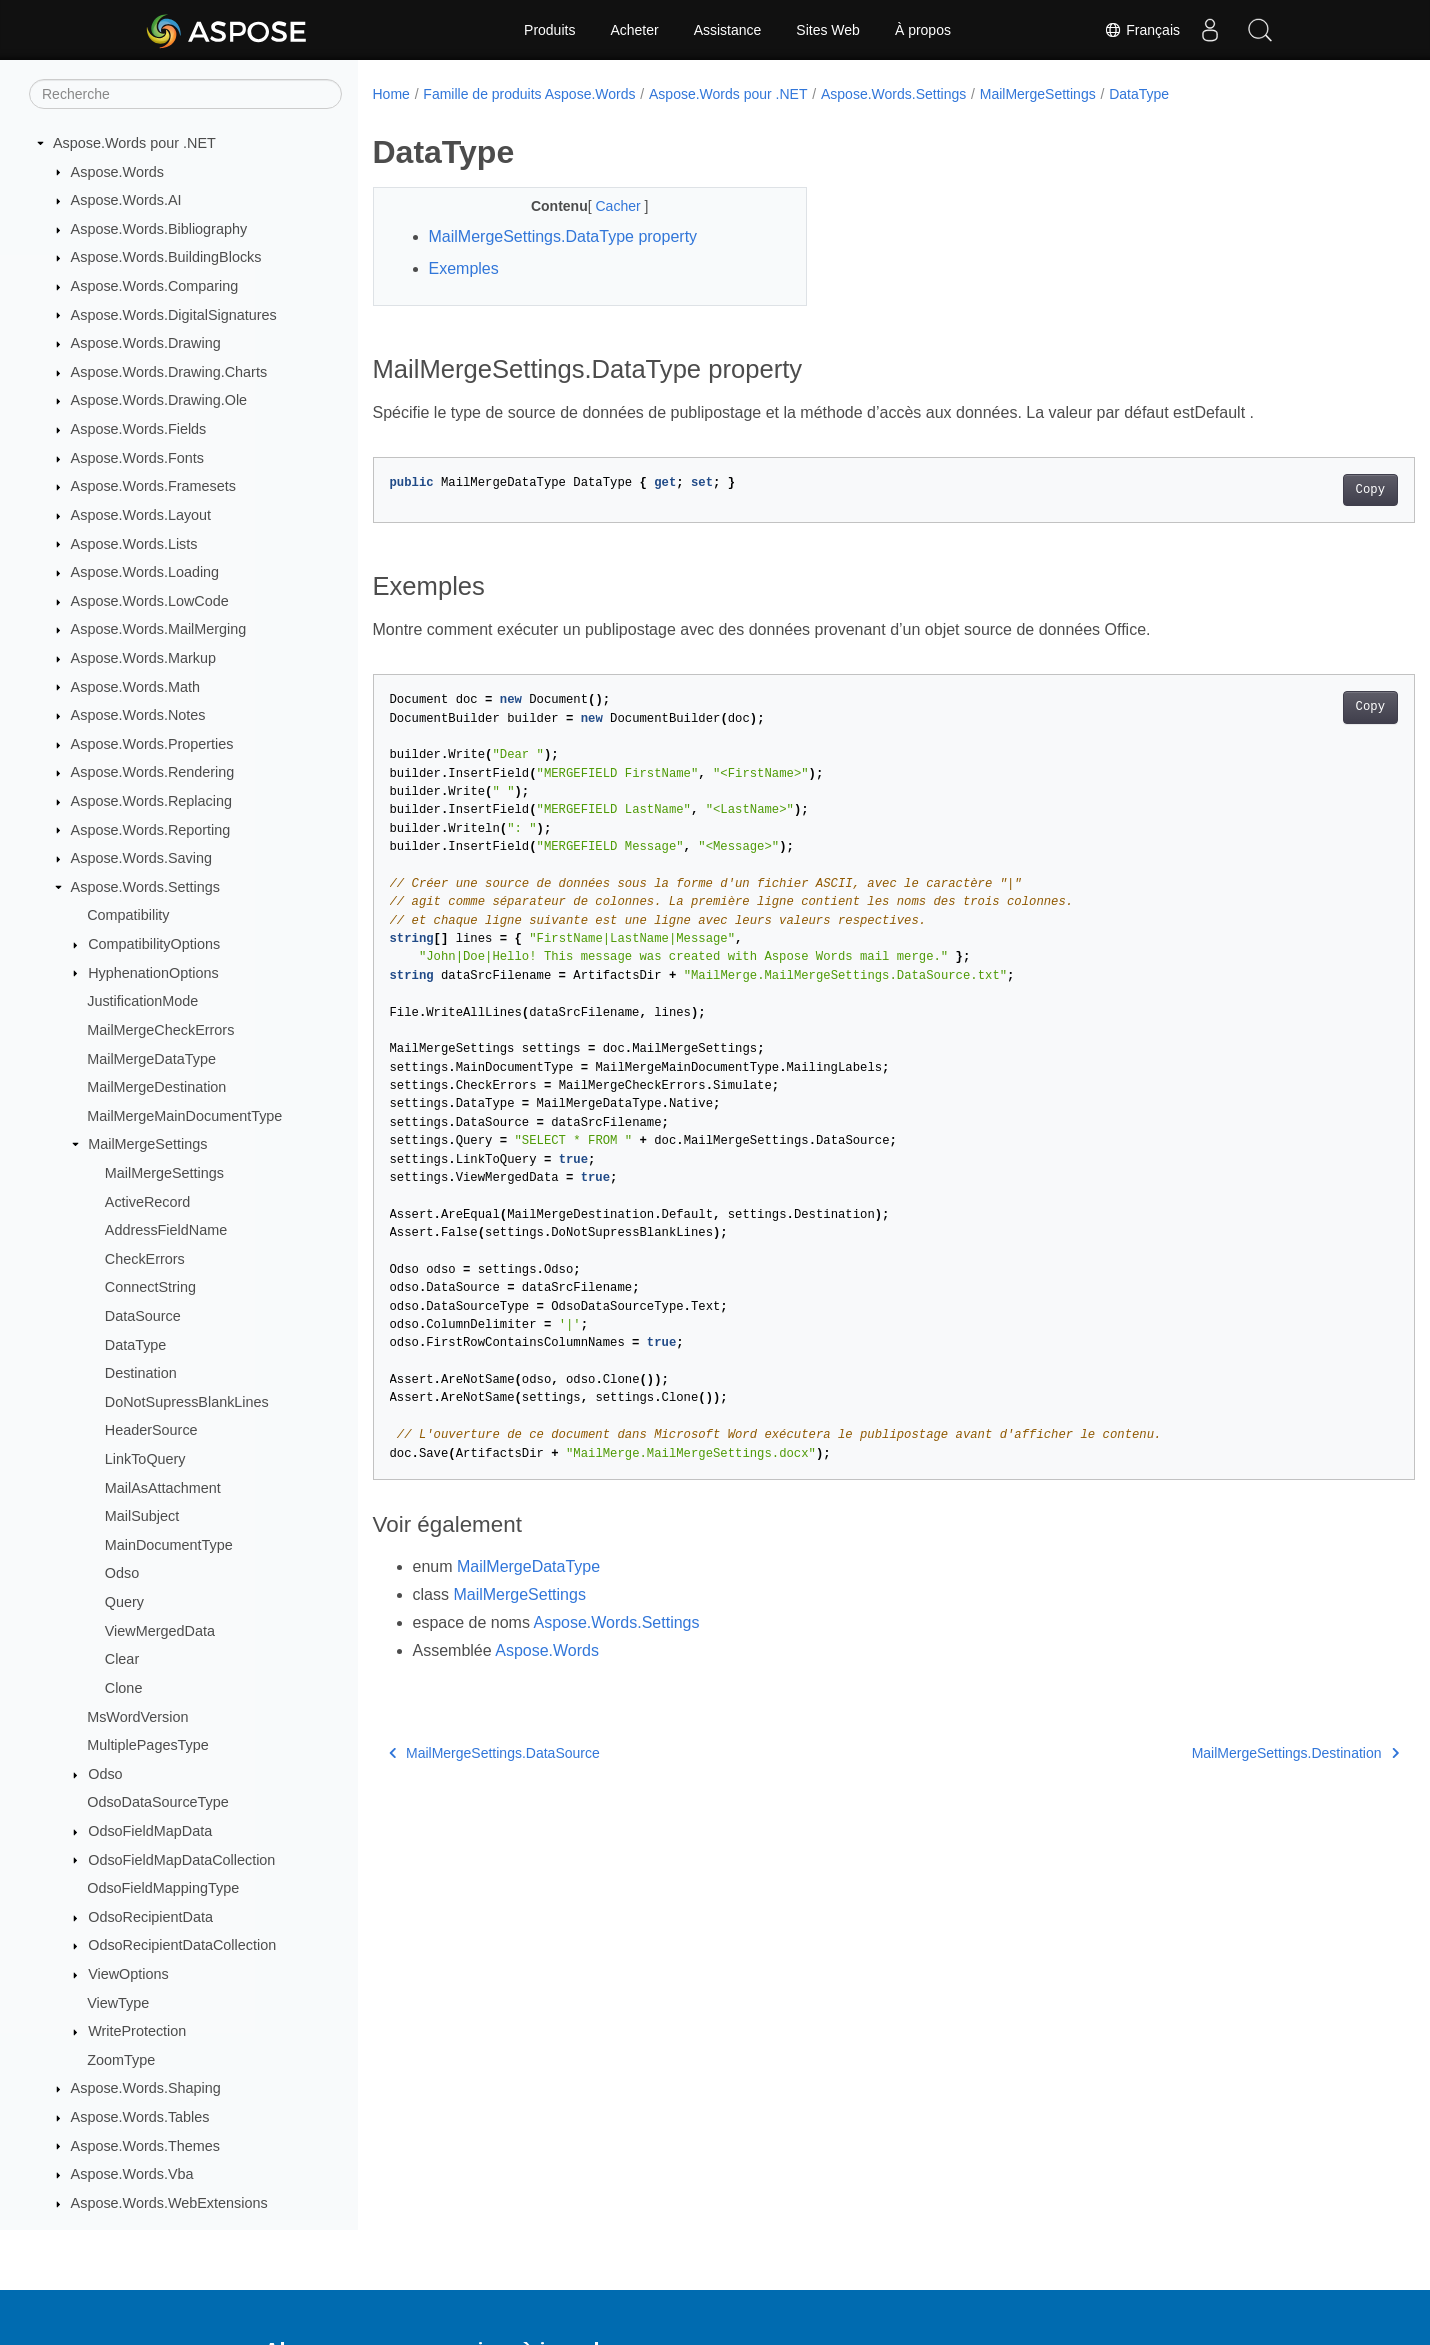 This screenshot has height=2345, width=1430. Describe the element at coordinates (122, 1573) in the screenshot. I see `Odso` at that location.